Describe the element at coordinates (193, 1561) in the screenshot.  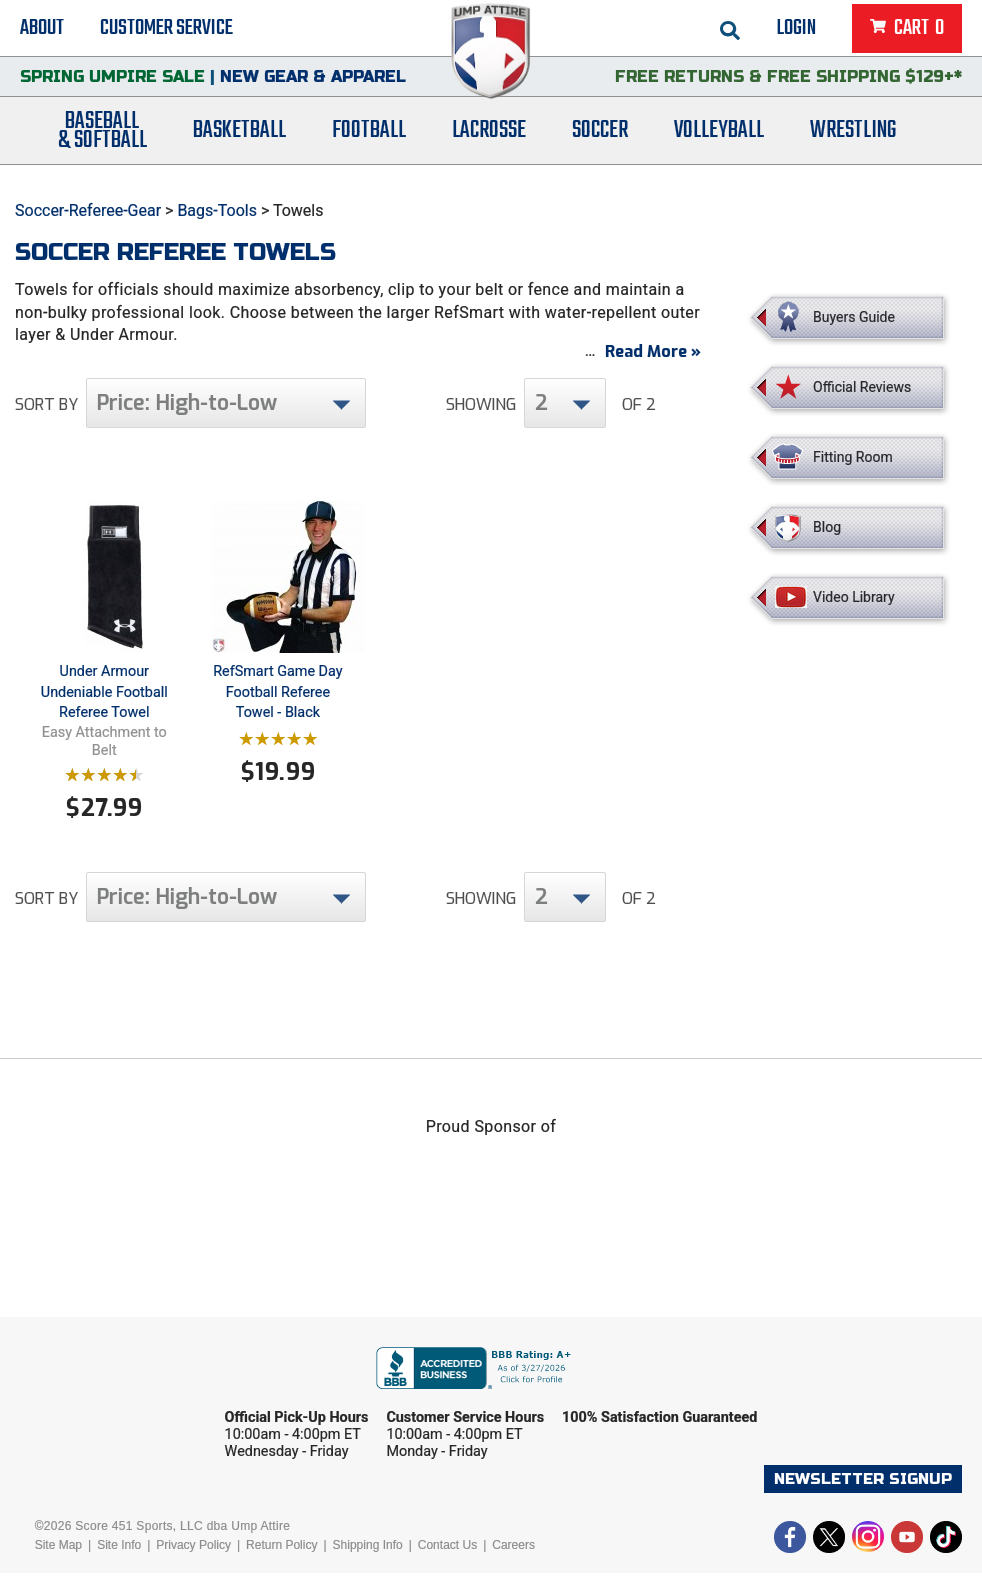
I see `Privacy Policy` at that location.